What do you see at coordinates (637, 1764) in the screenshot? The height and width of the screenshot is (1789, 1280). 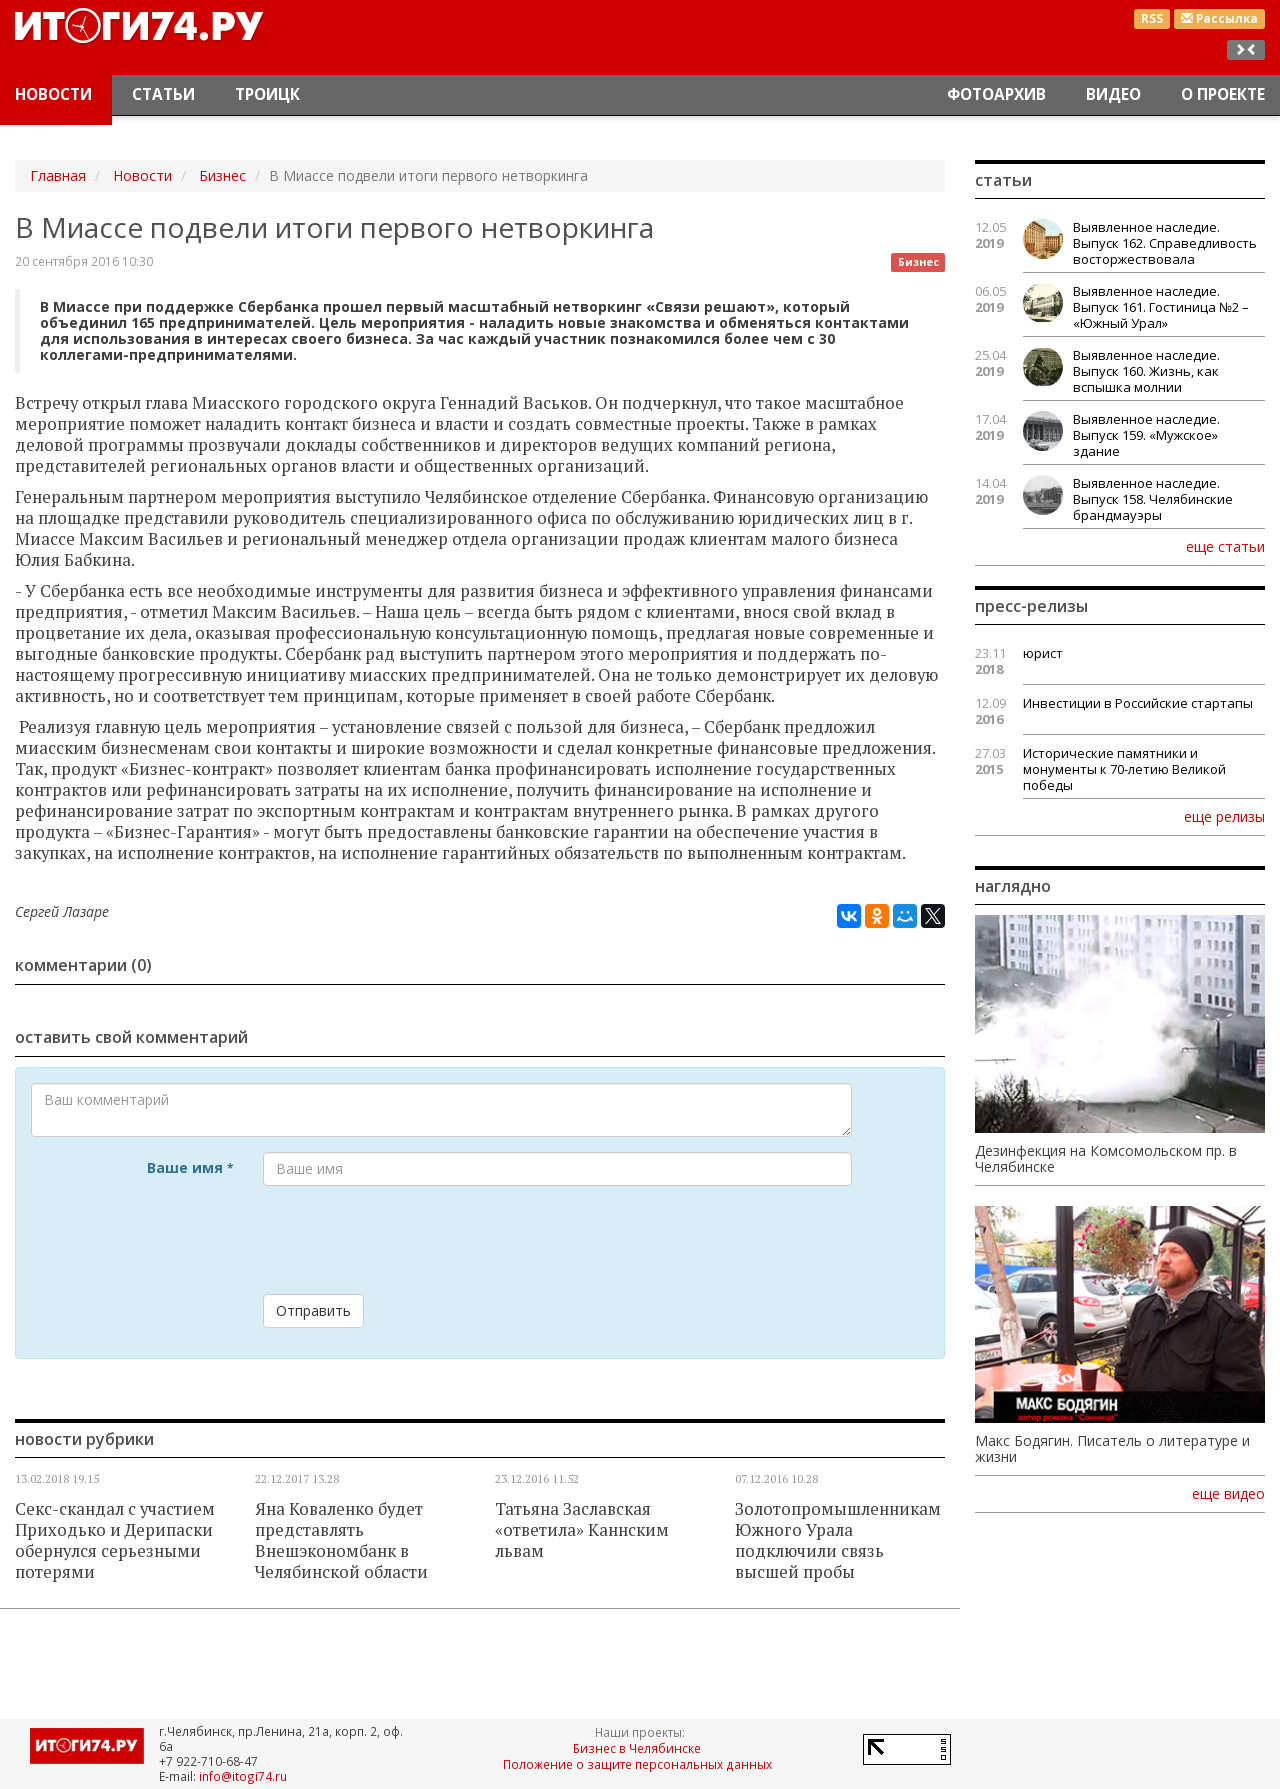 I see `Положение о защите персональных данных` at bounding box center [637, 1764].